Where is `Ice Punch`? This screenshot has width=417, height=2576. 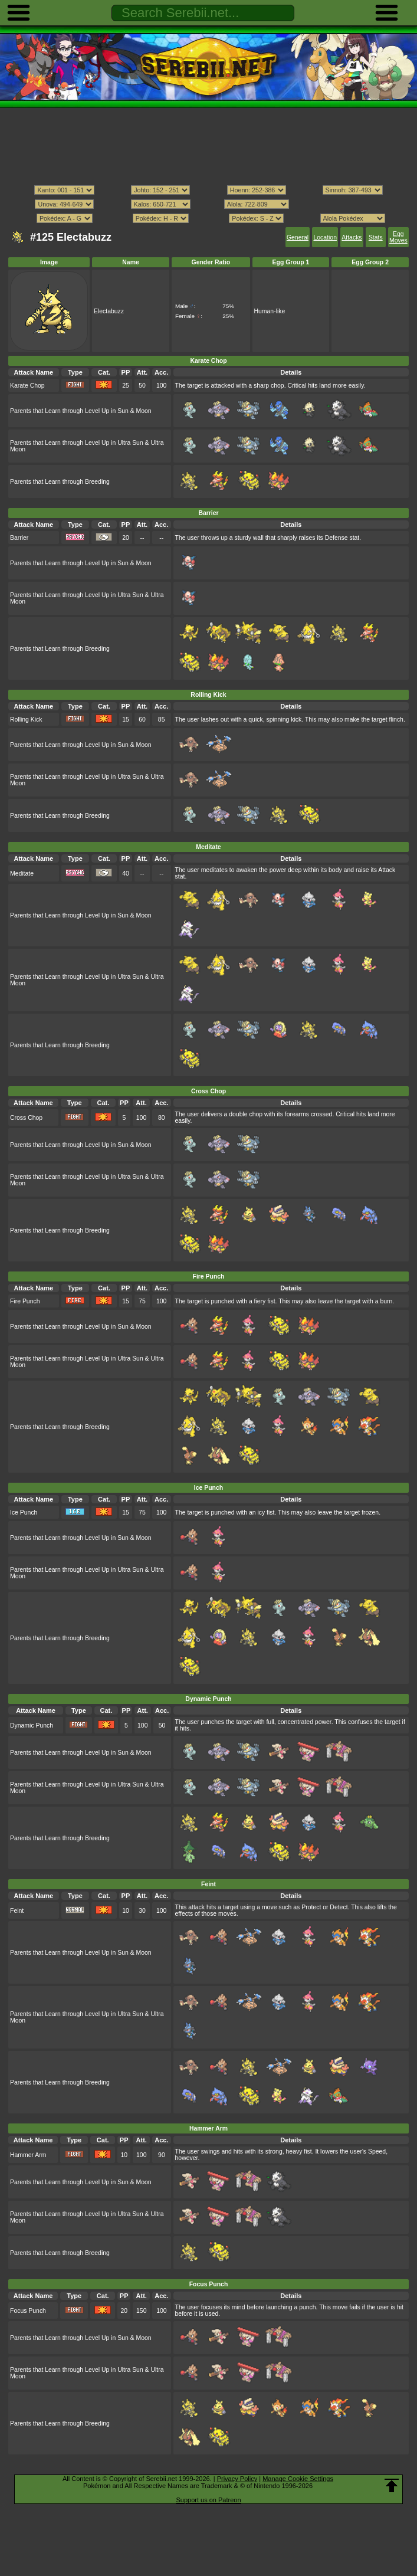
Ice Punch is located at coordinates (23, 1512).